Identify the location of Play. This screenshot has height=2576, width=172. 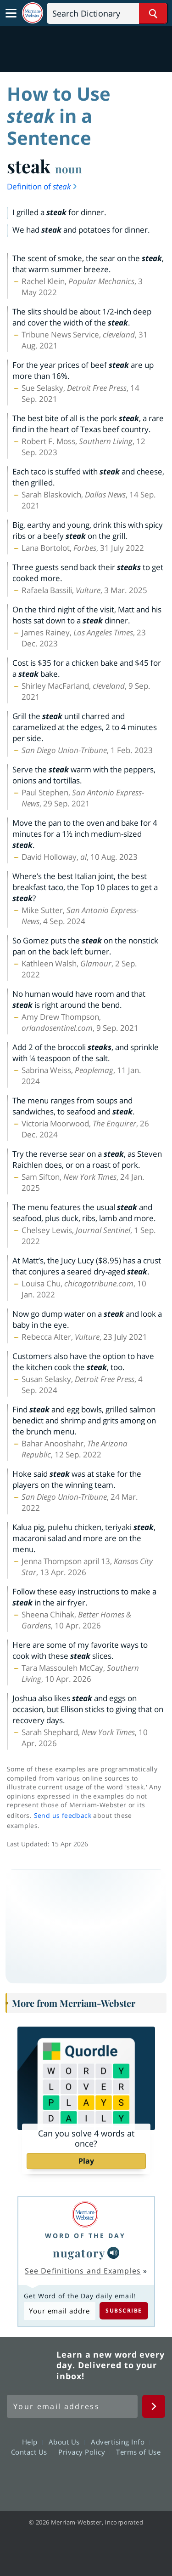
(86, 2161).